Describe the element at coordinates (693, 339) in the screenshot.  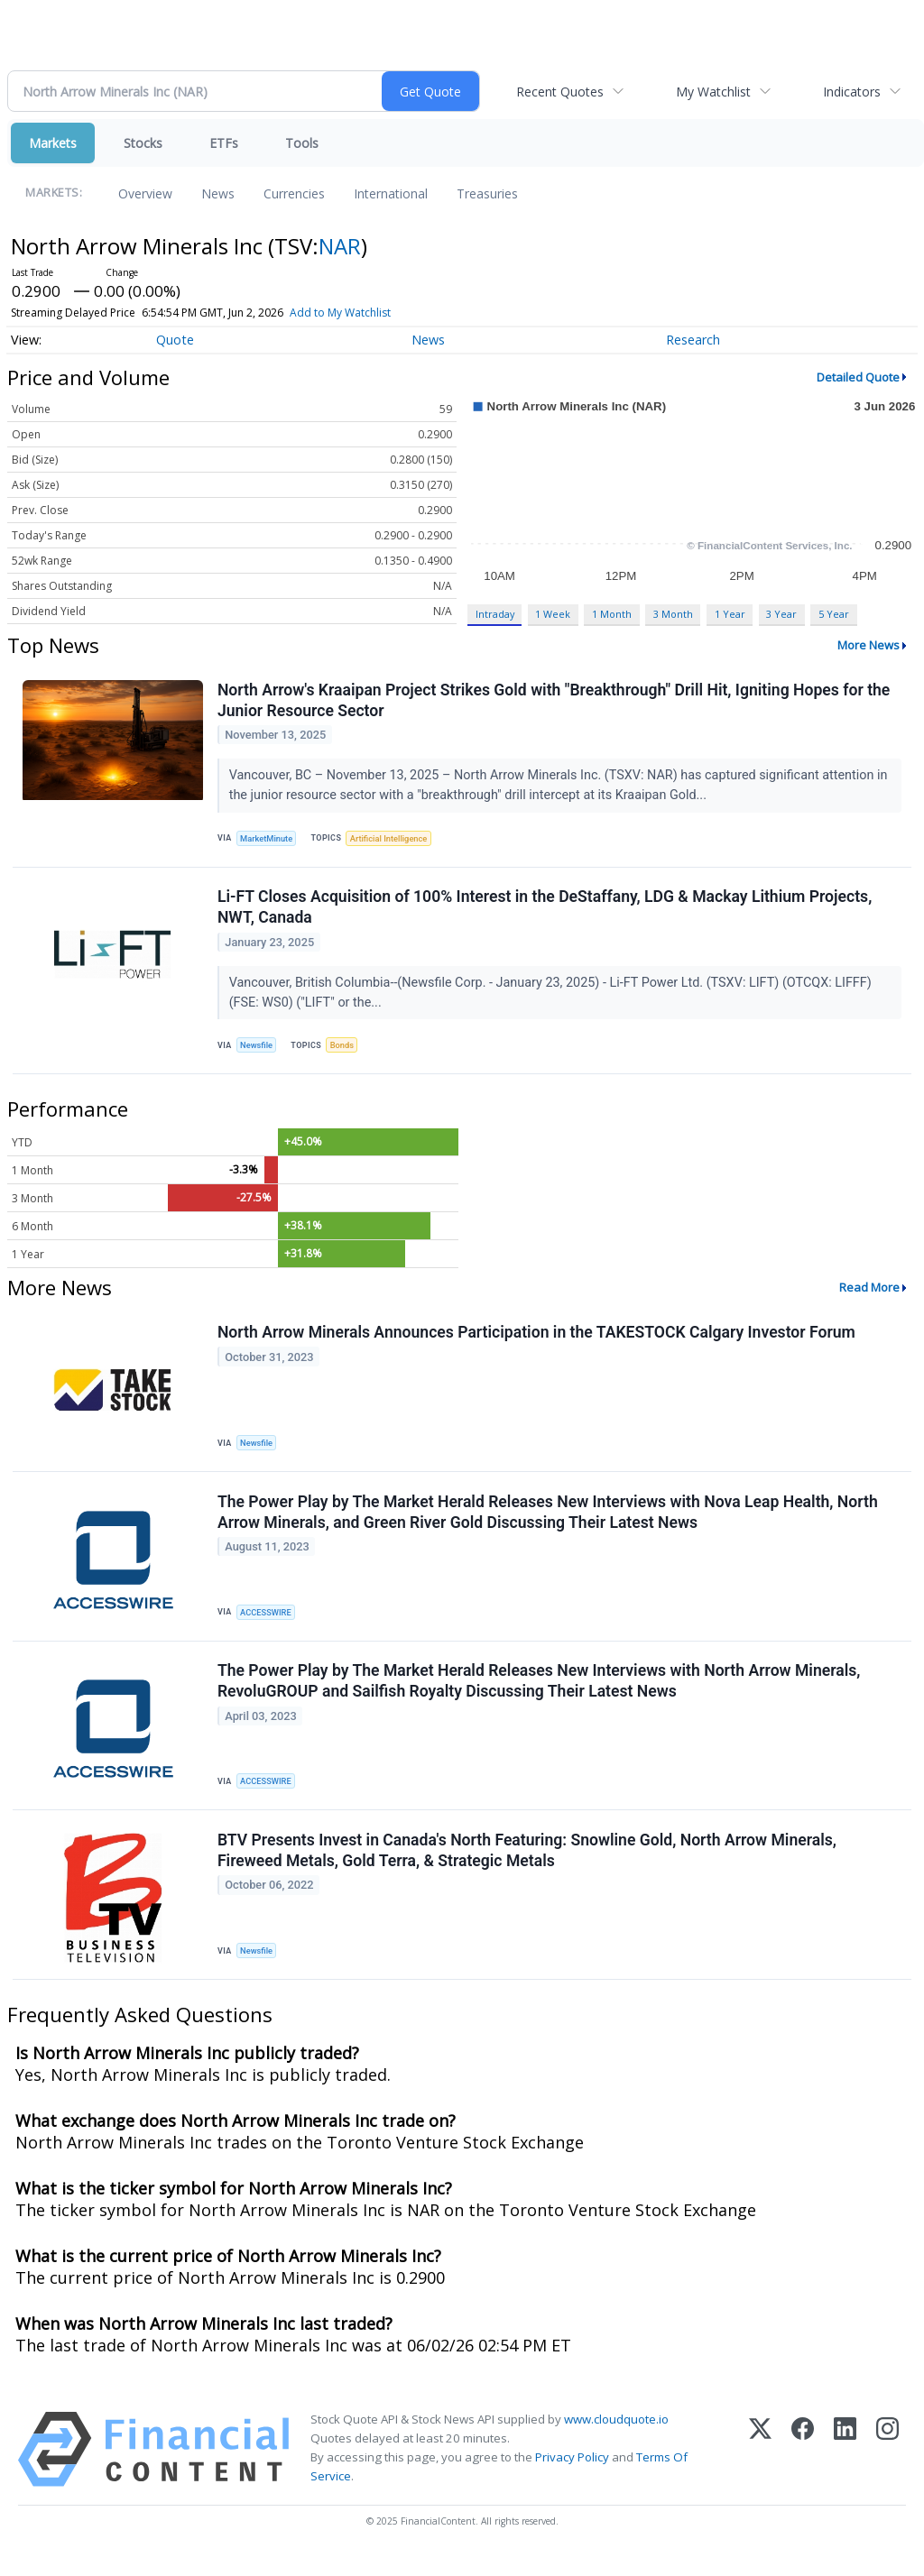
I see `Research` at that location.